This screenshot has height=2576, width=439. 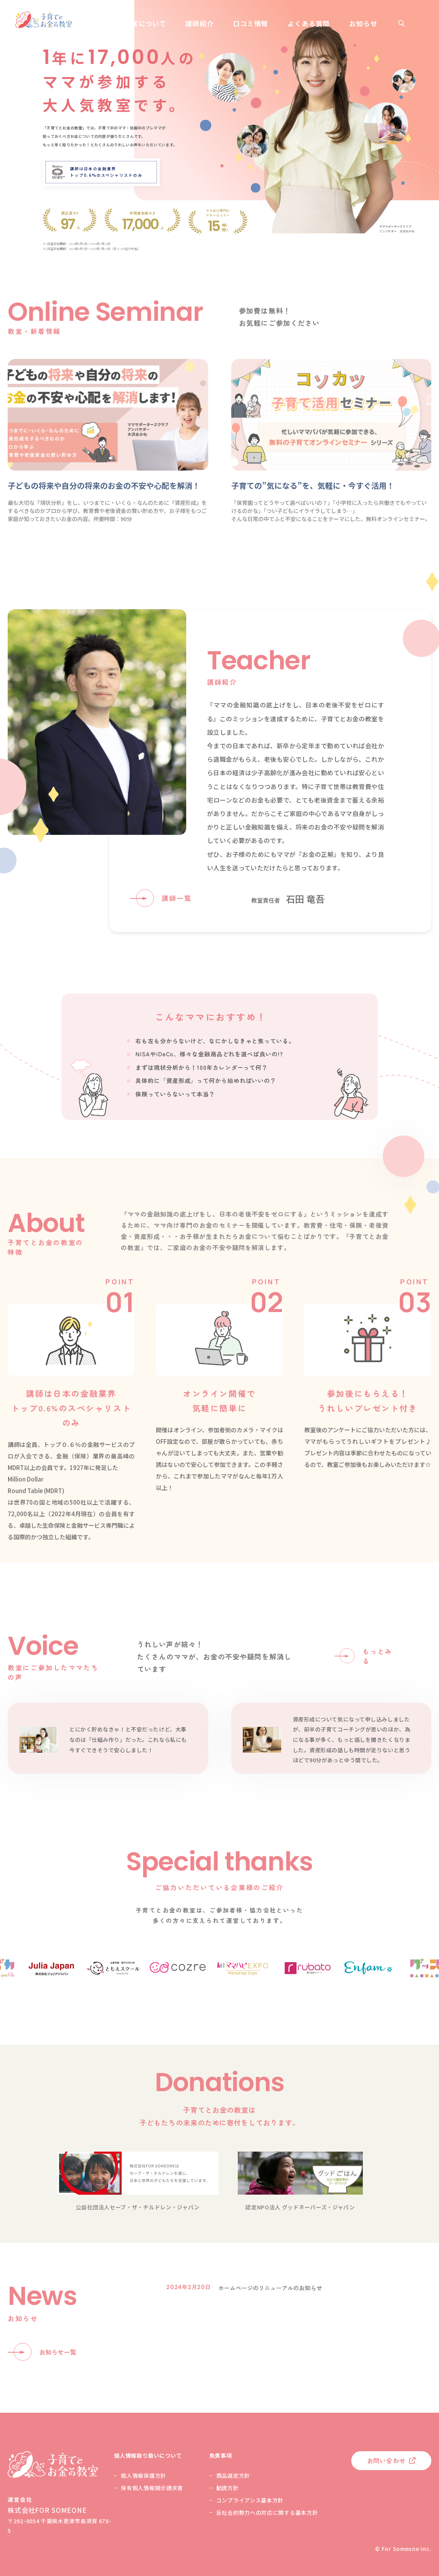 What do you see at coordinates (152, 2488) in the screenshot?
I see `保有個人情報開示請求書` at bounding box center [152, 2488].